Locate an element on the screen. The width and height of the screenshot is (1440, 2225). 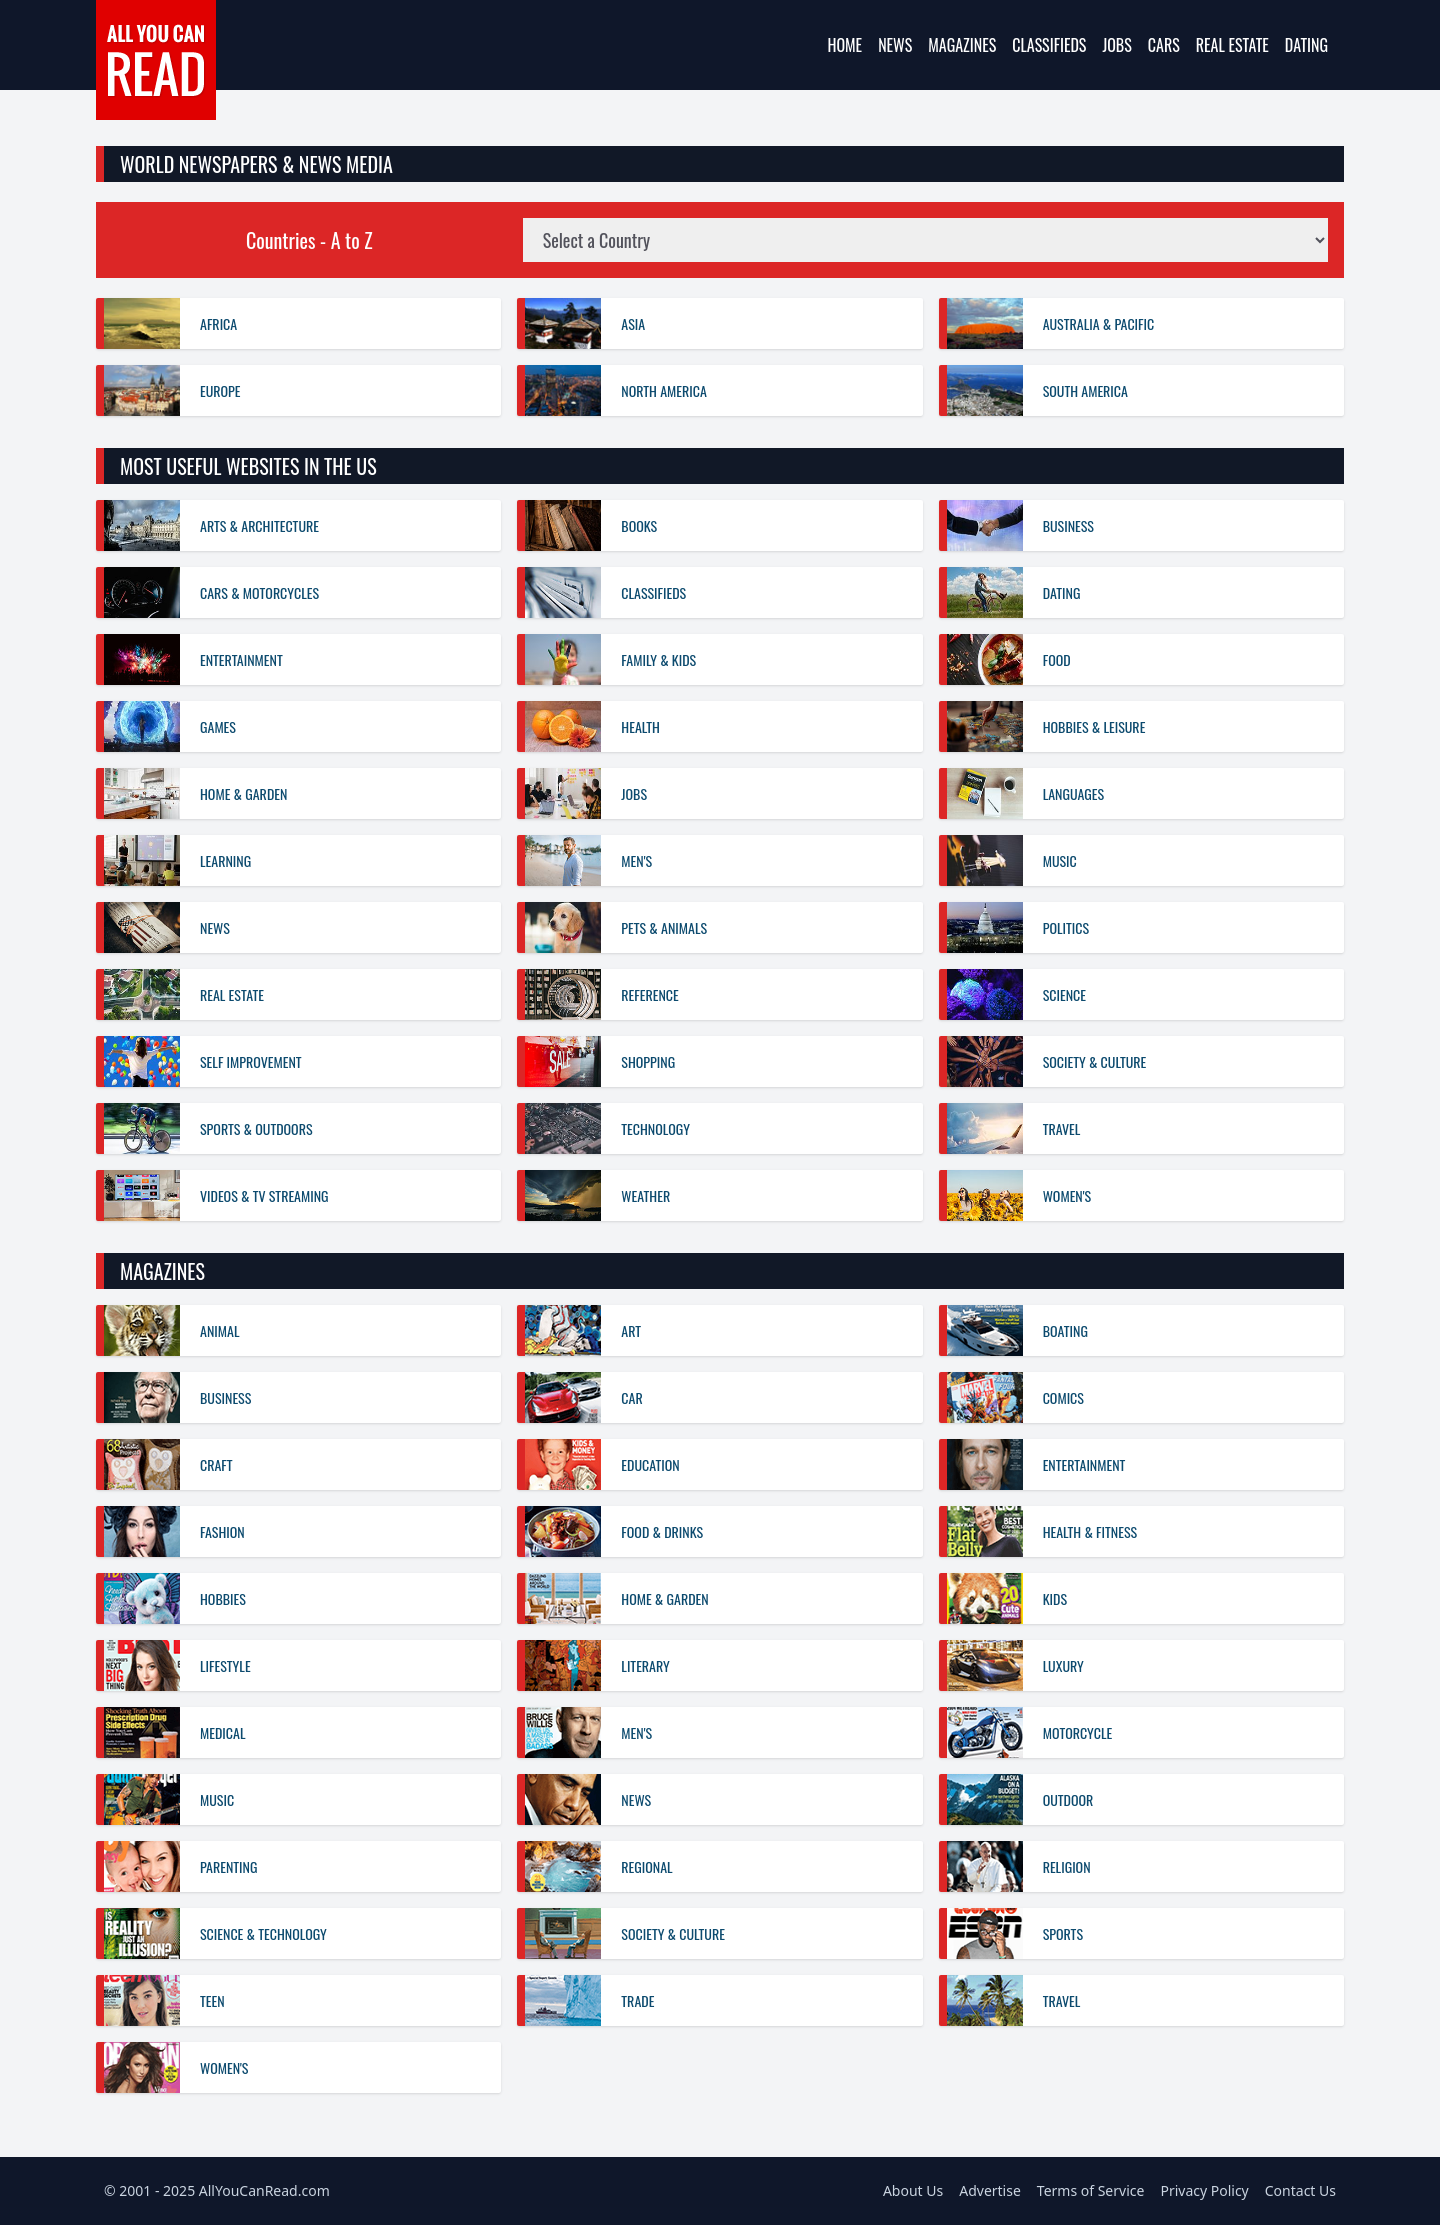
Classifieds is located at coordinates (1049, 45).